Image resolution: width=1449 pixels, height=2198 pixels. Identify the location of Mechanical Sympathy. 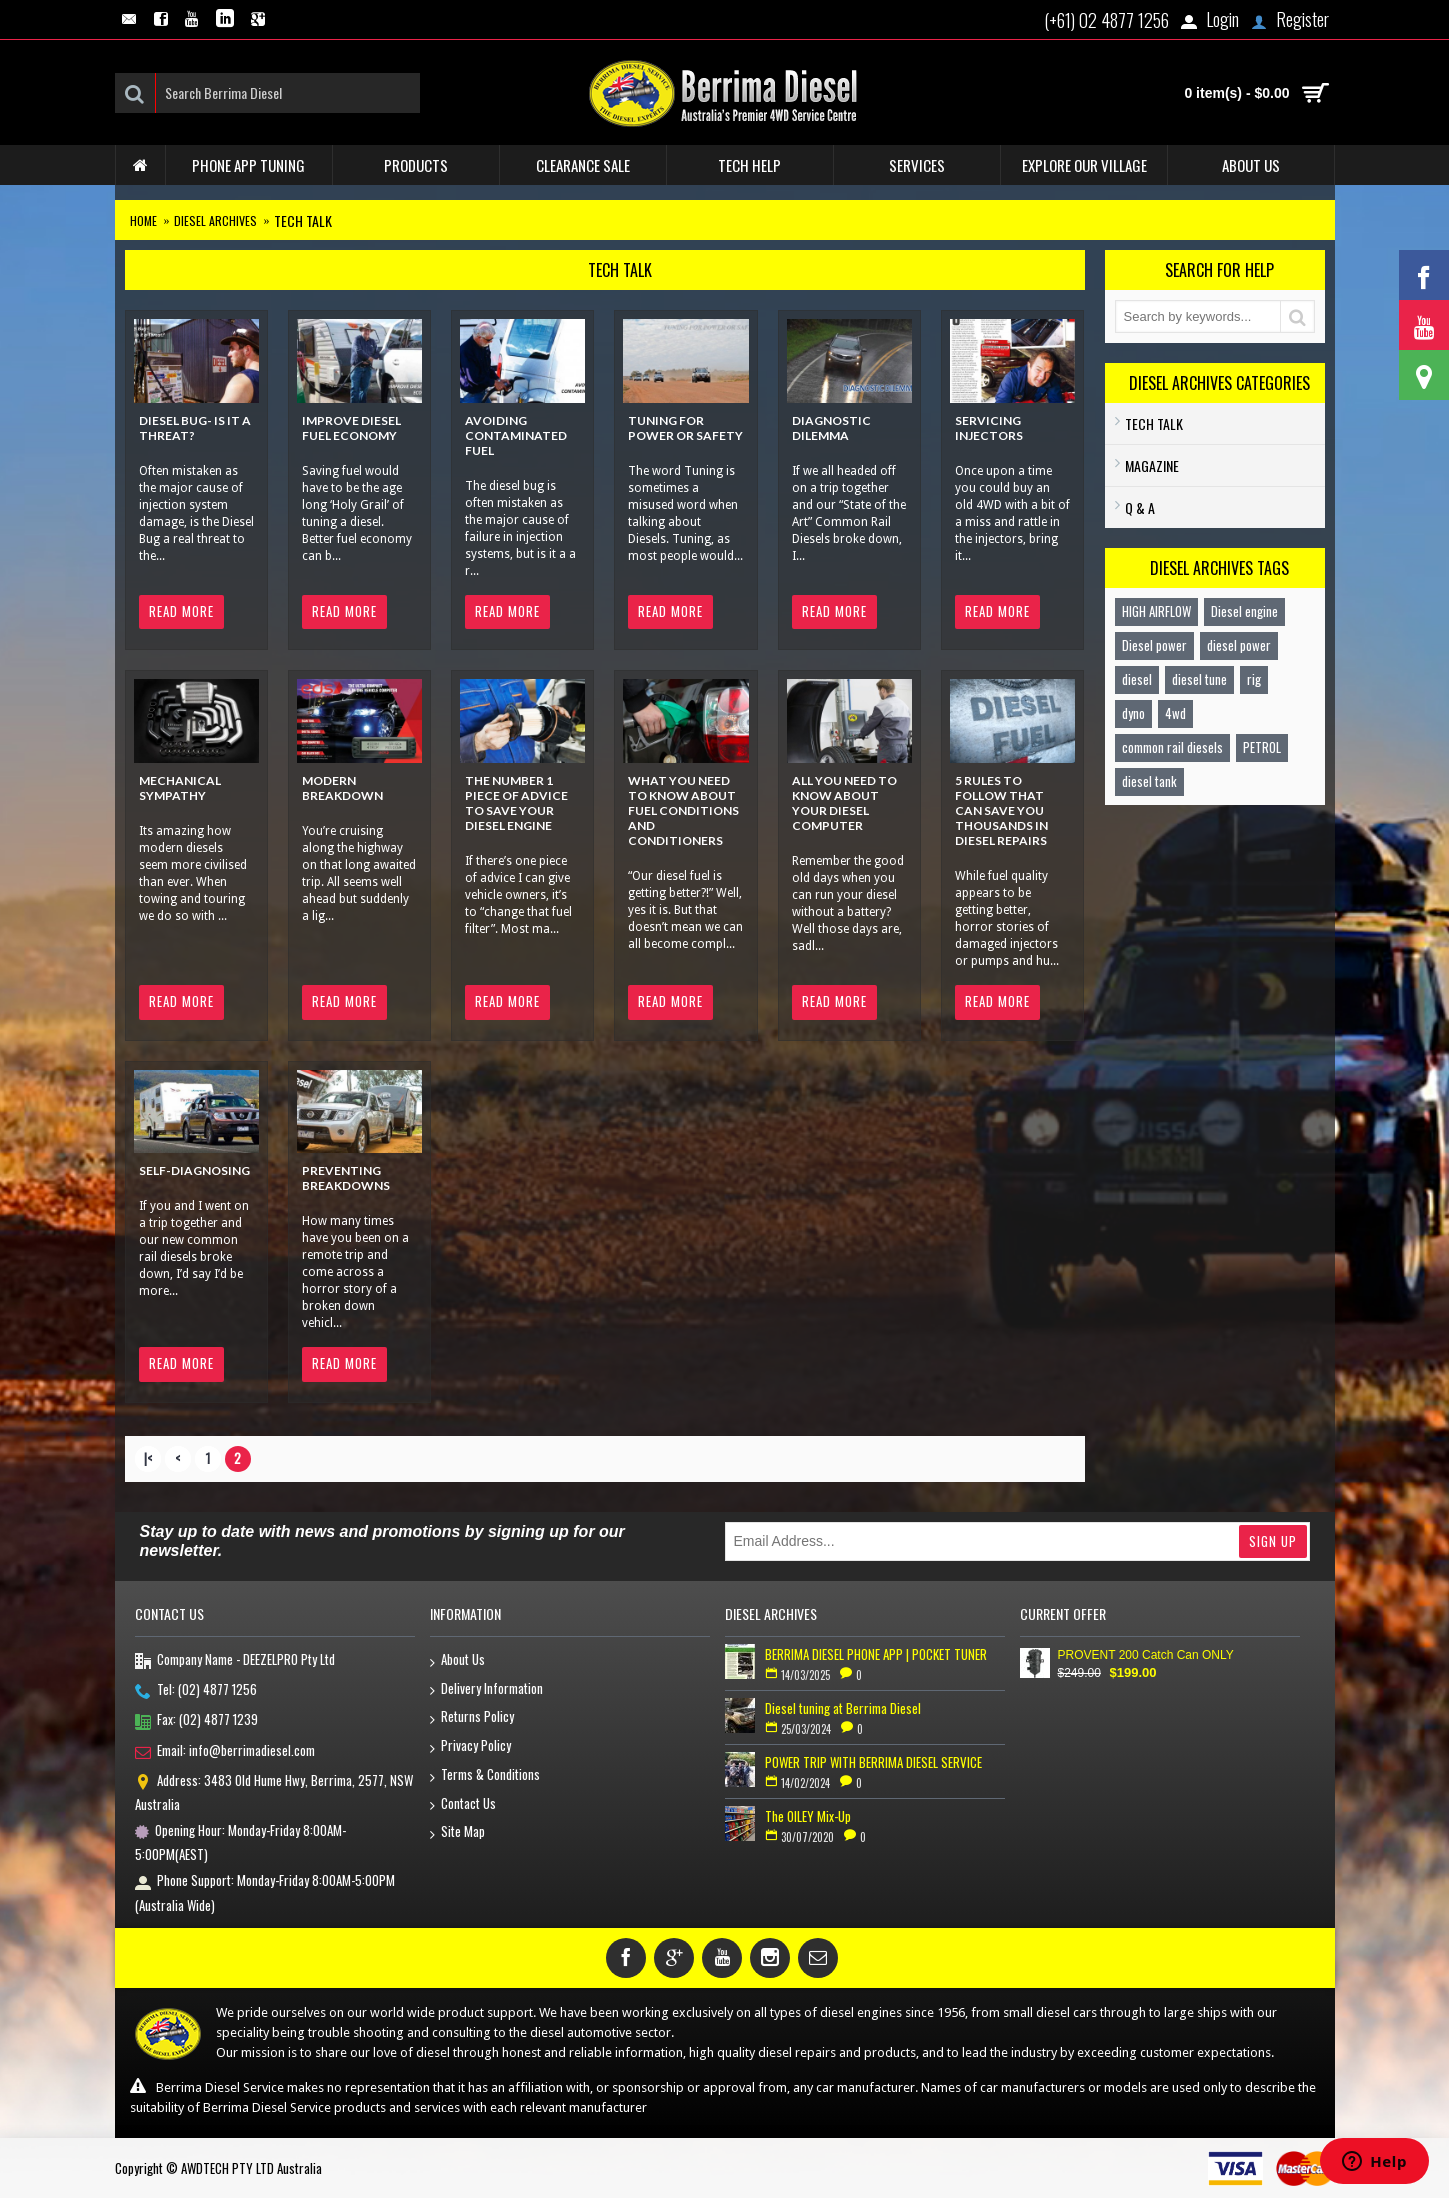
(180, 788).